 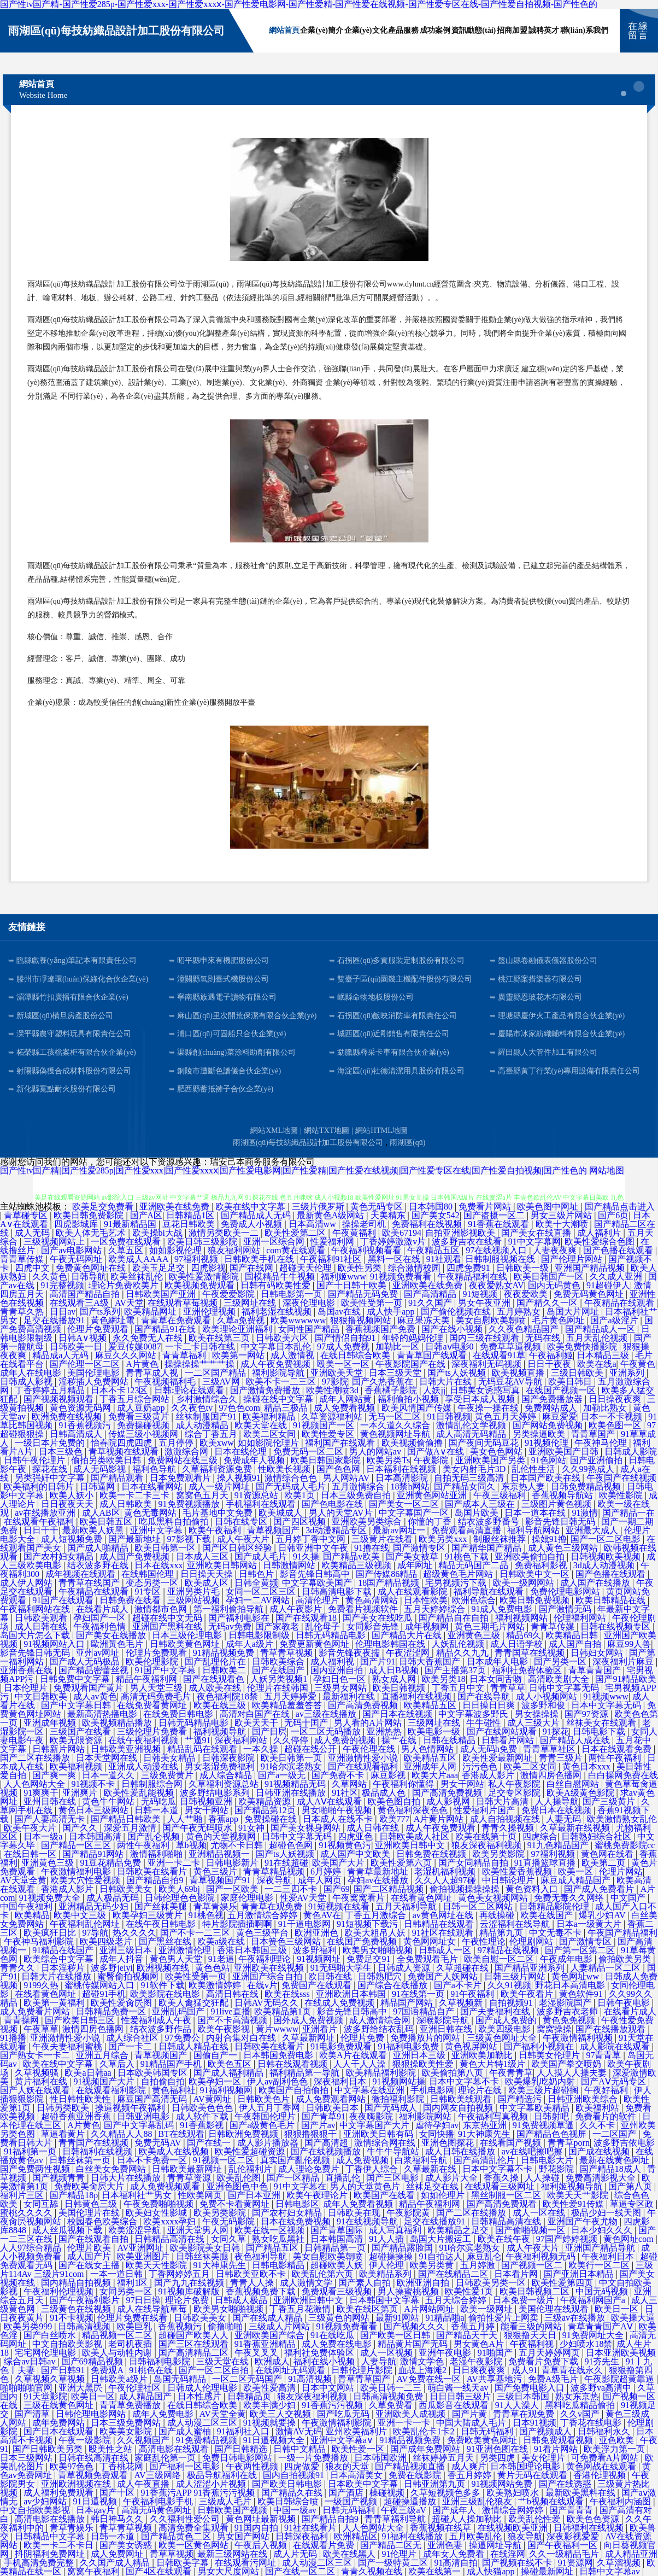 I want to click on 欧美爆乳吃奶内射, so click(x=541, y=2081).